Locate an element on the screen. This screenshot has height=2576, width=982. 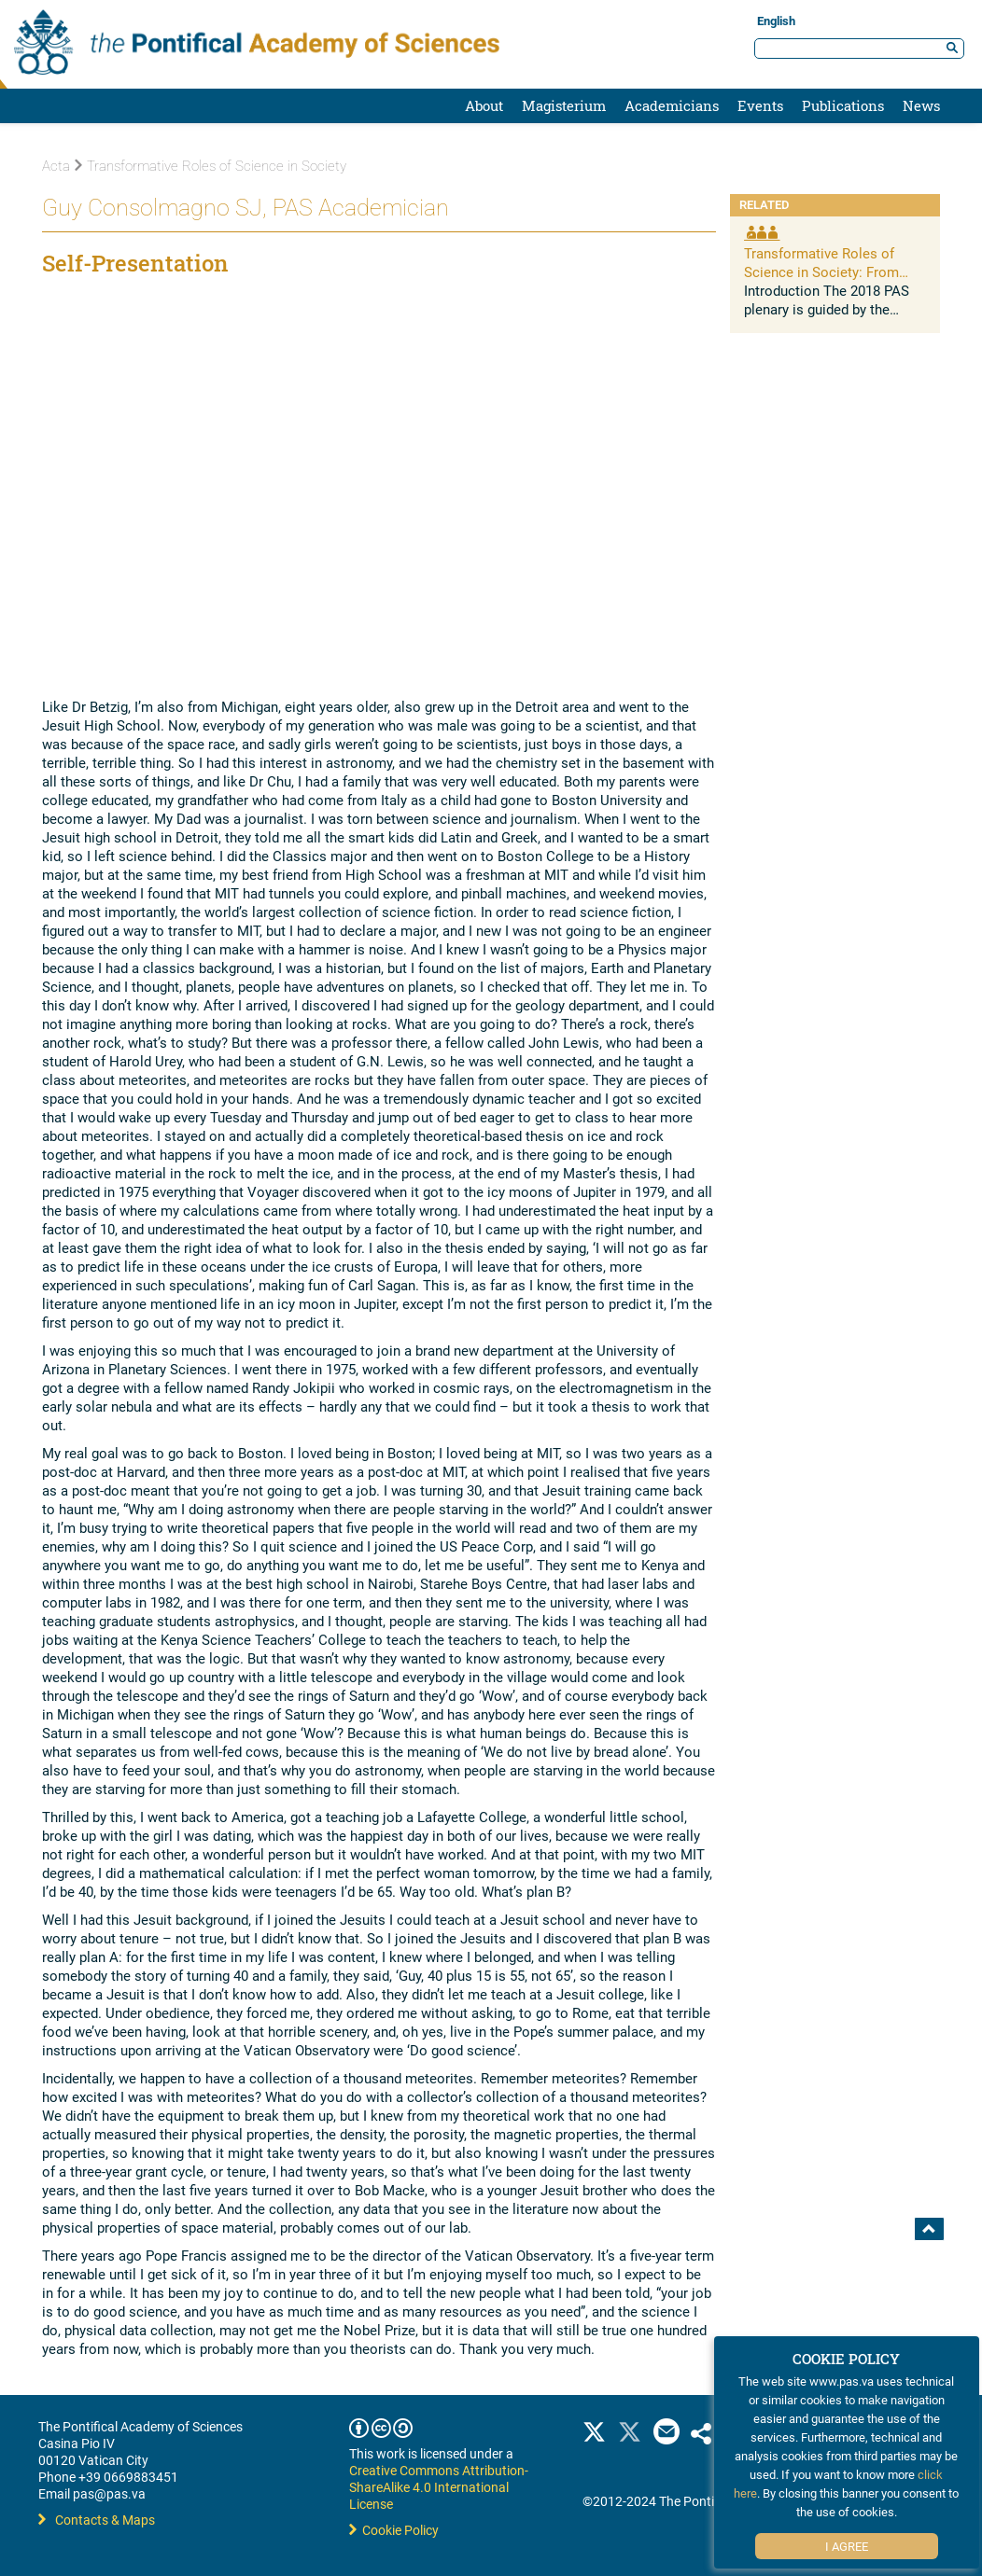
Academicians is located at coordinates (671, 105).